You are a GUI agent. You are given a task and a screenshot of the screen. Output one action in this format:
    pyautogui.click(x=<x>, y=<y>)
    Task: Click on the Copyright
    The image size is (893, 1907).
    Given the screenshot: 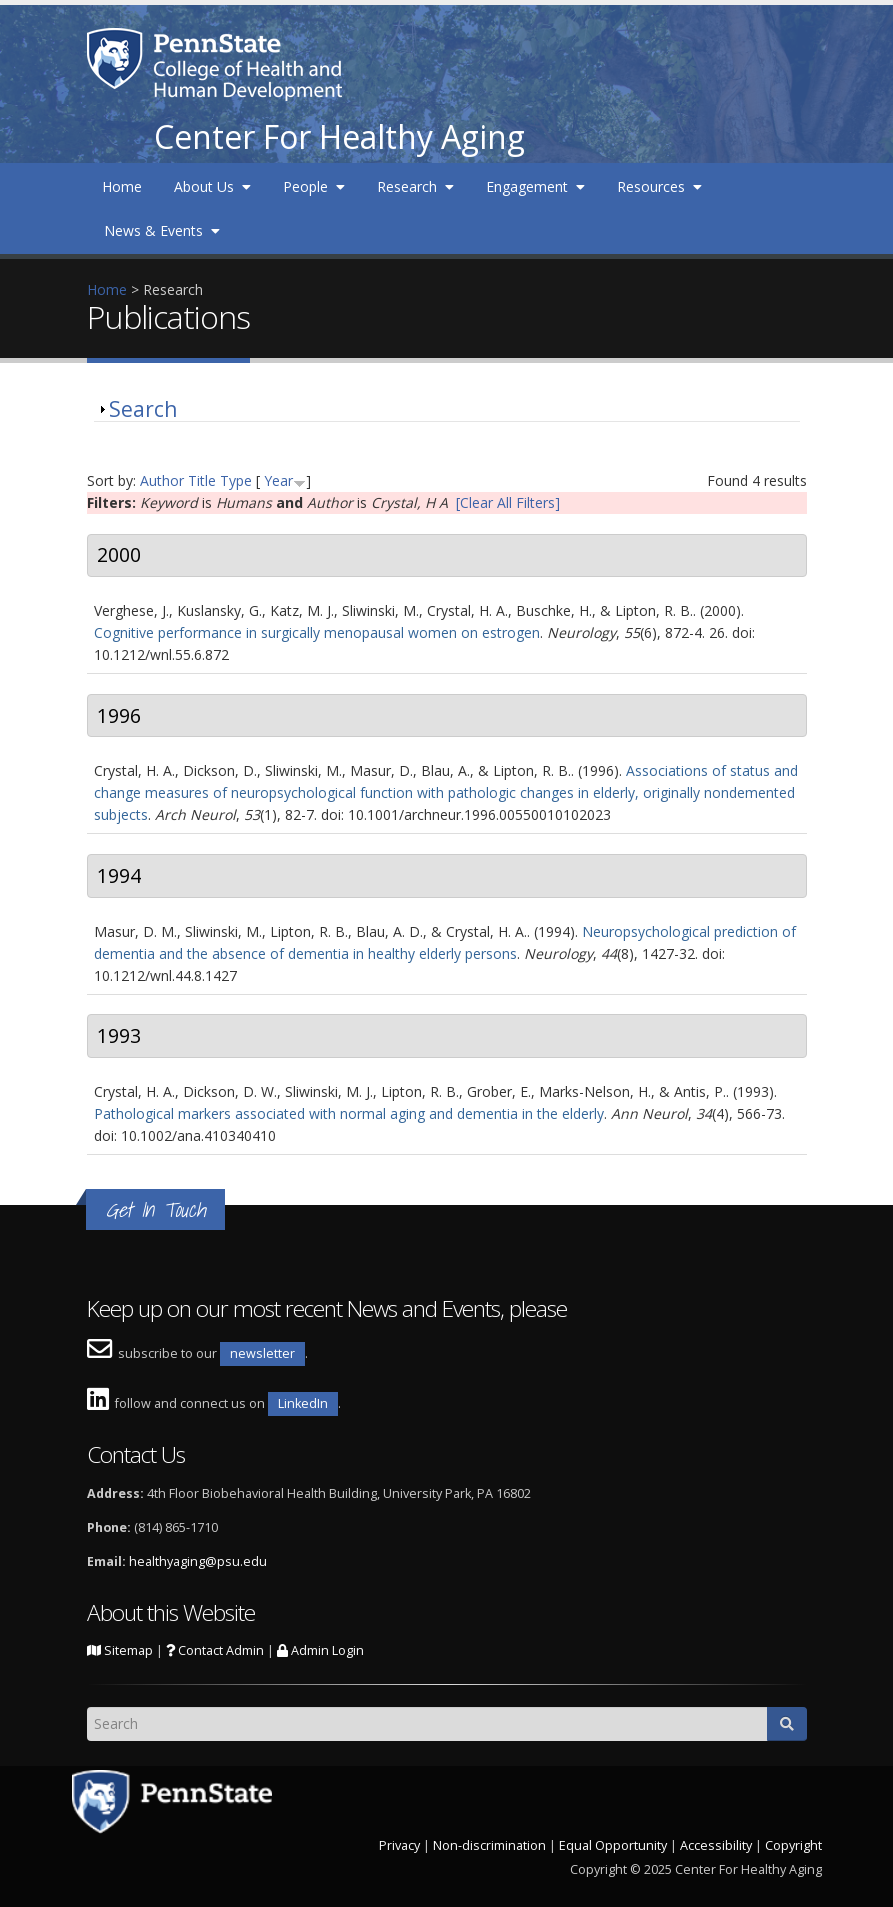 What is the action you would take?
    pyautogui.click(x=793, y=1845)
    